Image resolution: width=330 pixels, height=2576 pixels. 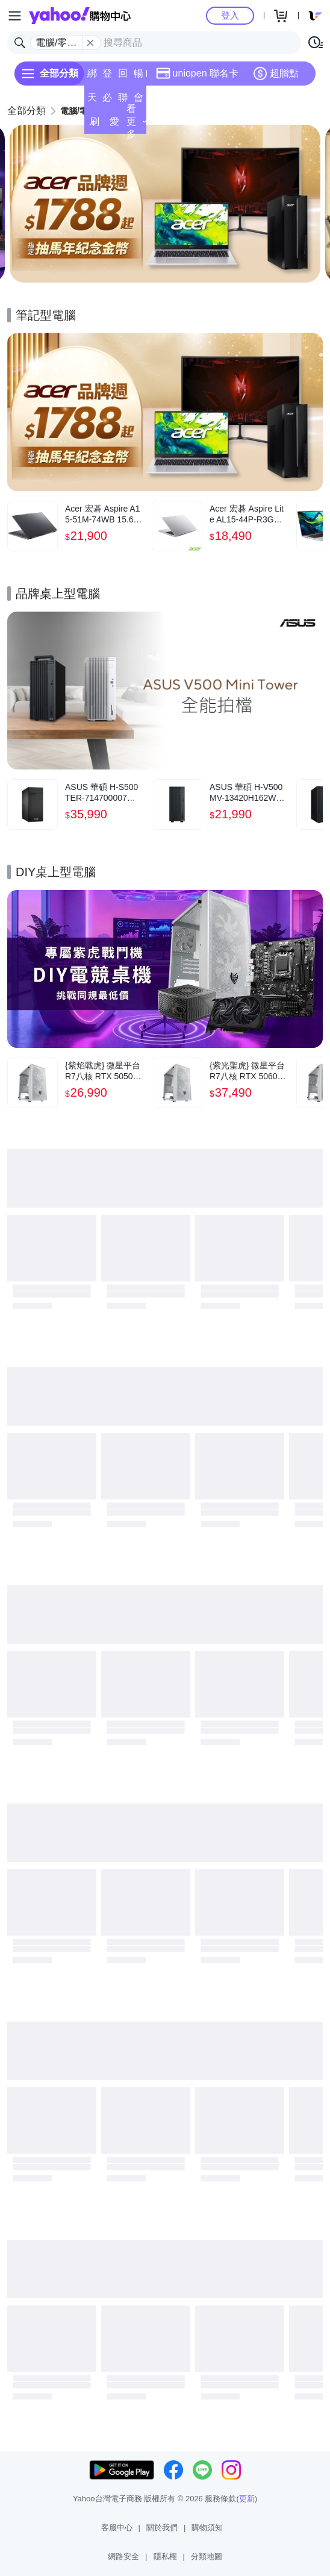 What do you see at coordinates (80, 15) in the screenshot?
I see `Yahoo購物中心` at bounding box center [80, 15].